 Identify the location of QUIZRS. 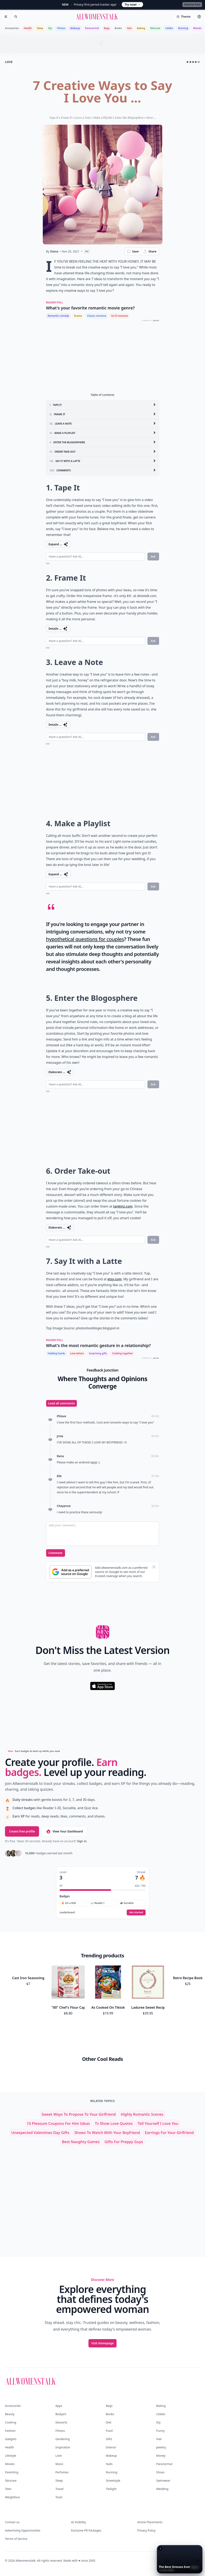
(156, 320).